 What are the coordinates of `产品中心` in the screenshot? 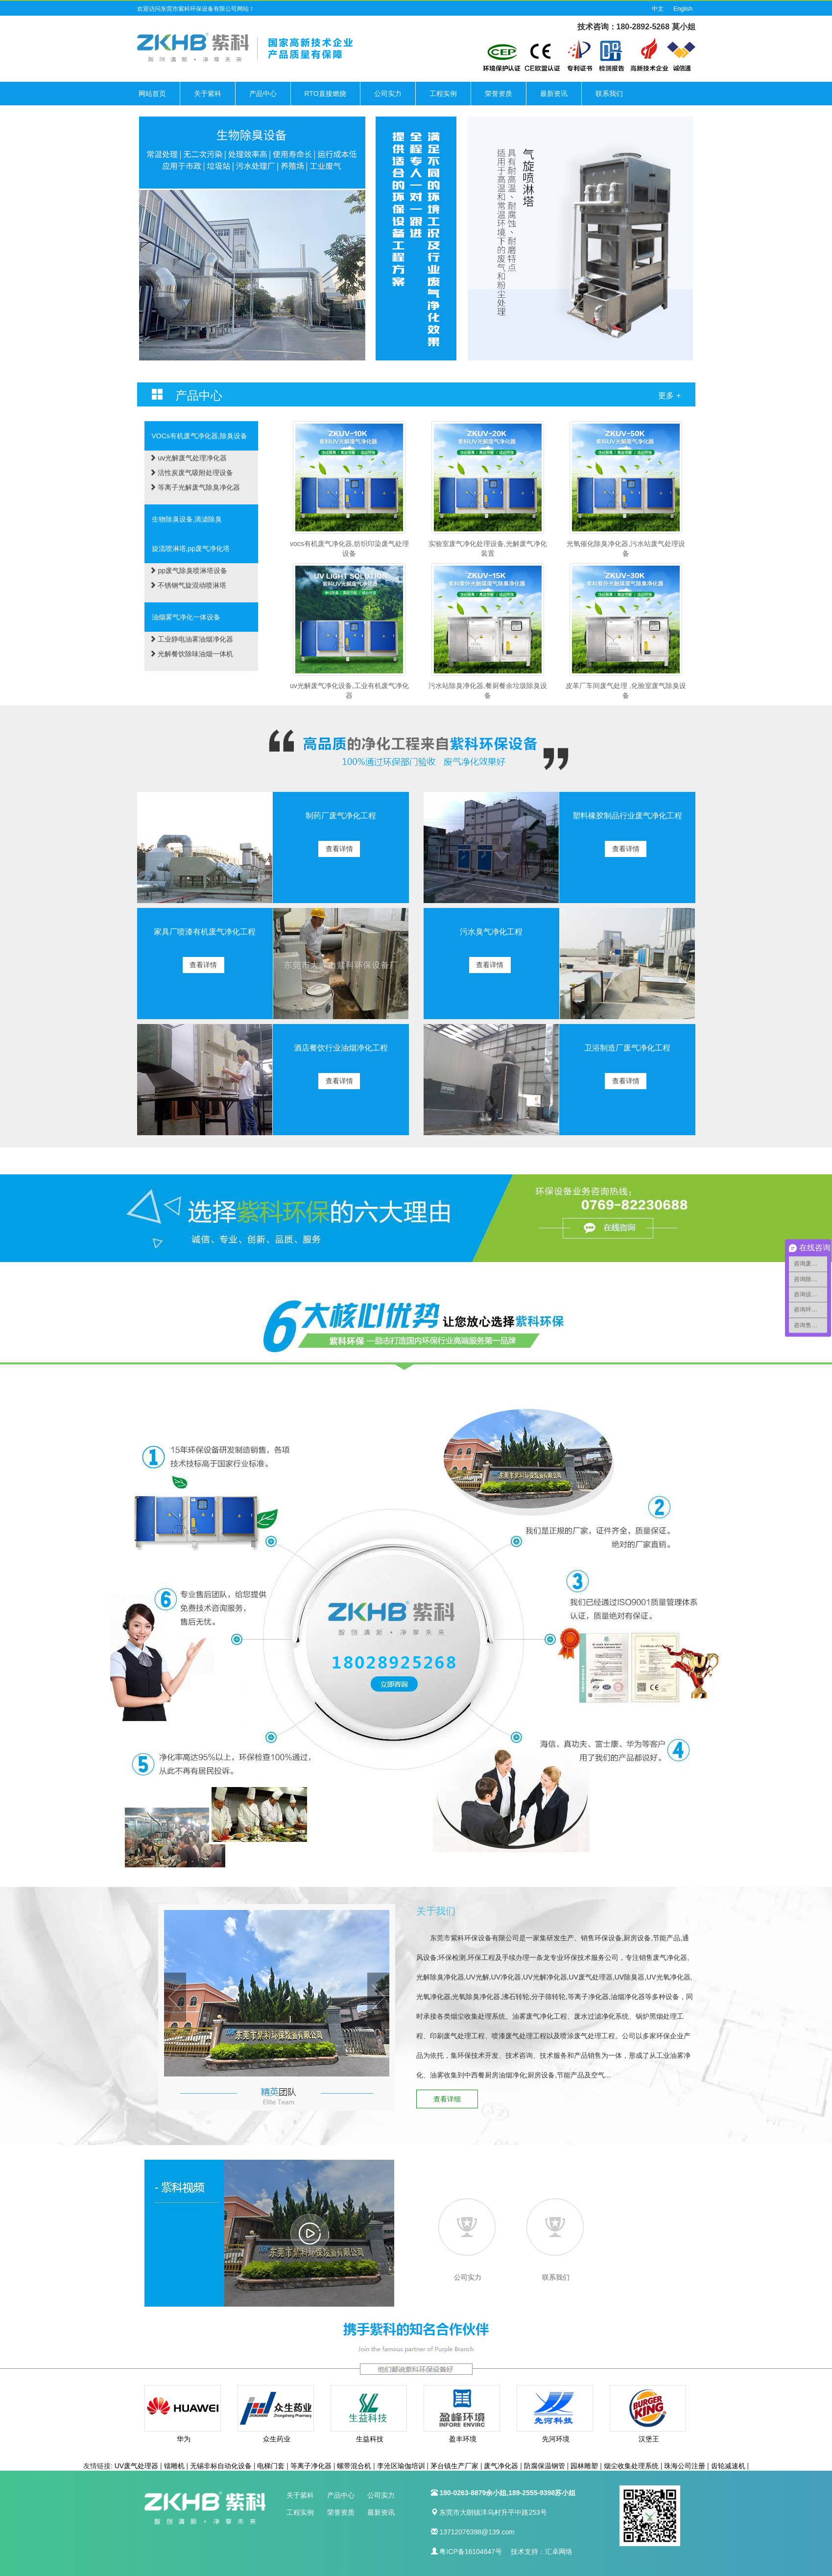 It's located at (263, 93).